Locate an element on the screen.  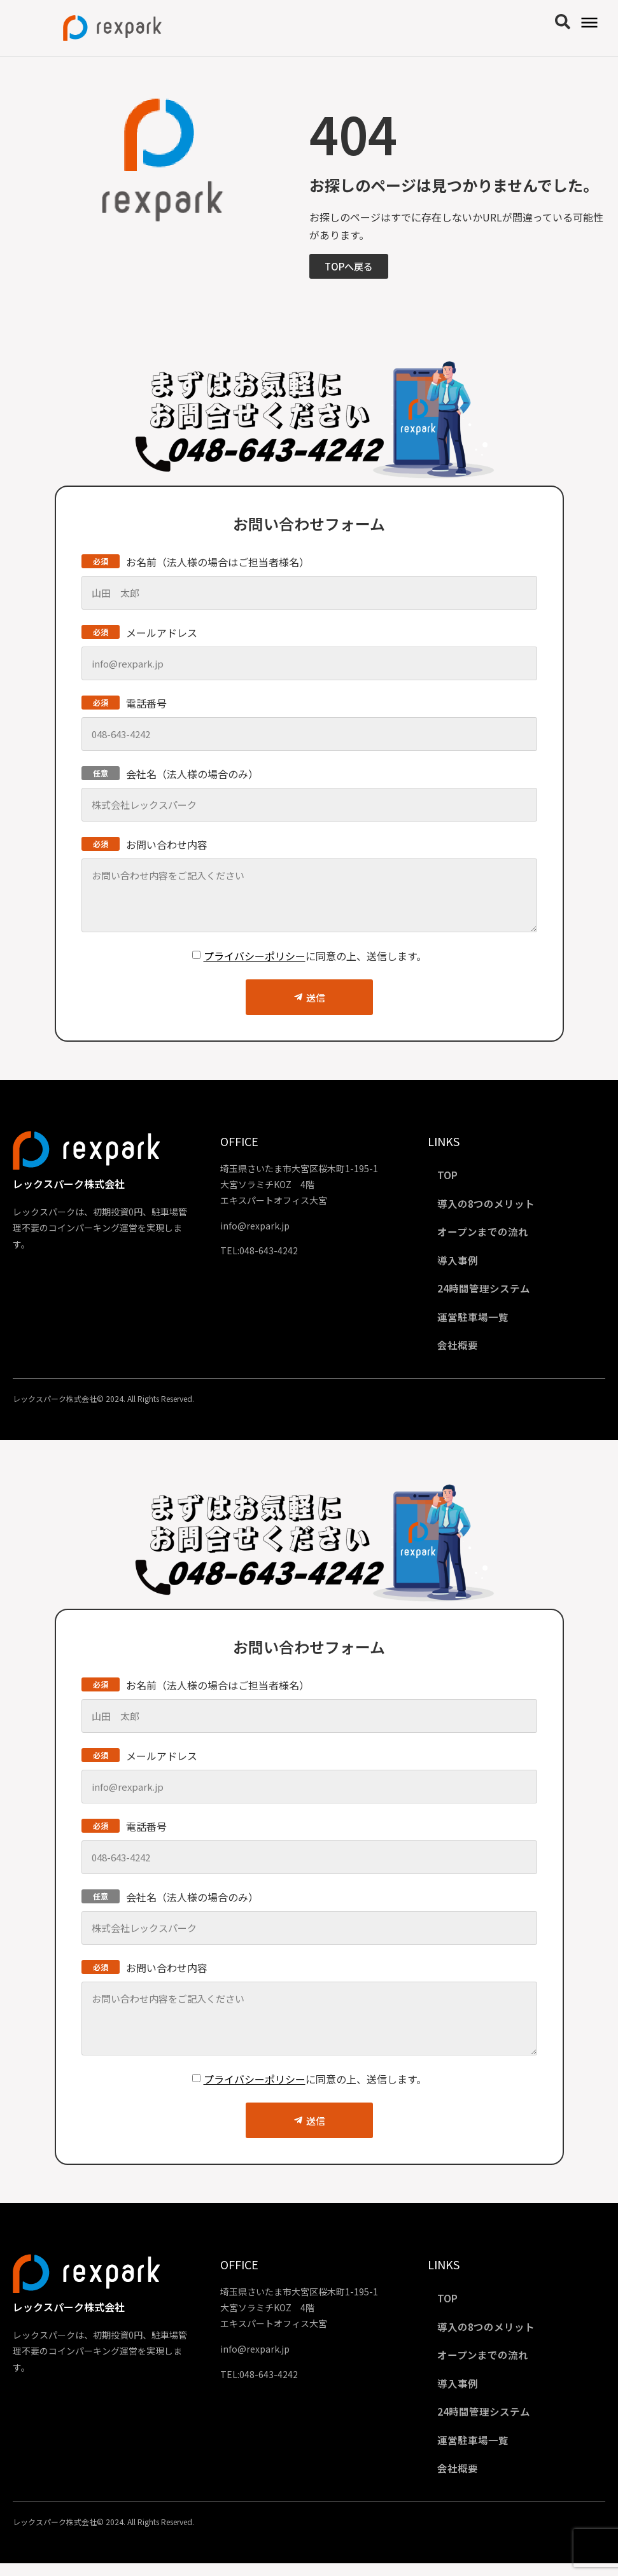
導入の8つのメリット is located at coordinates (489, 1204).